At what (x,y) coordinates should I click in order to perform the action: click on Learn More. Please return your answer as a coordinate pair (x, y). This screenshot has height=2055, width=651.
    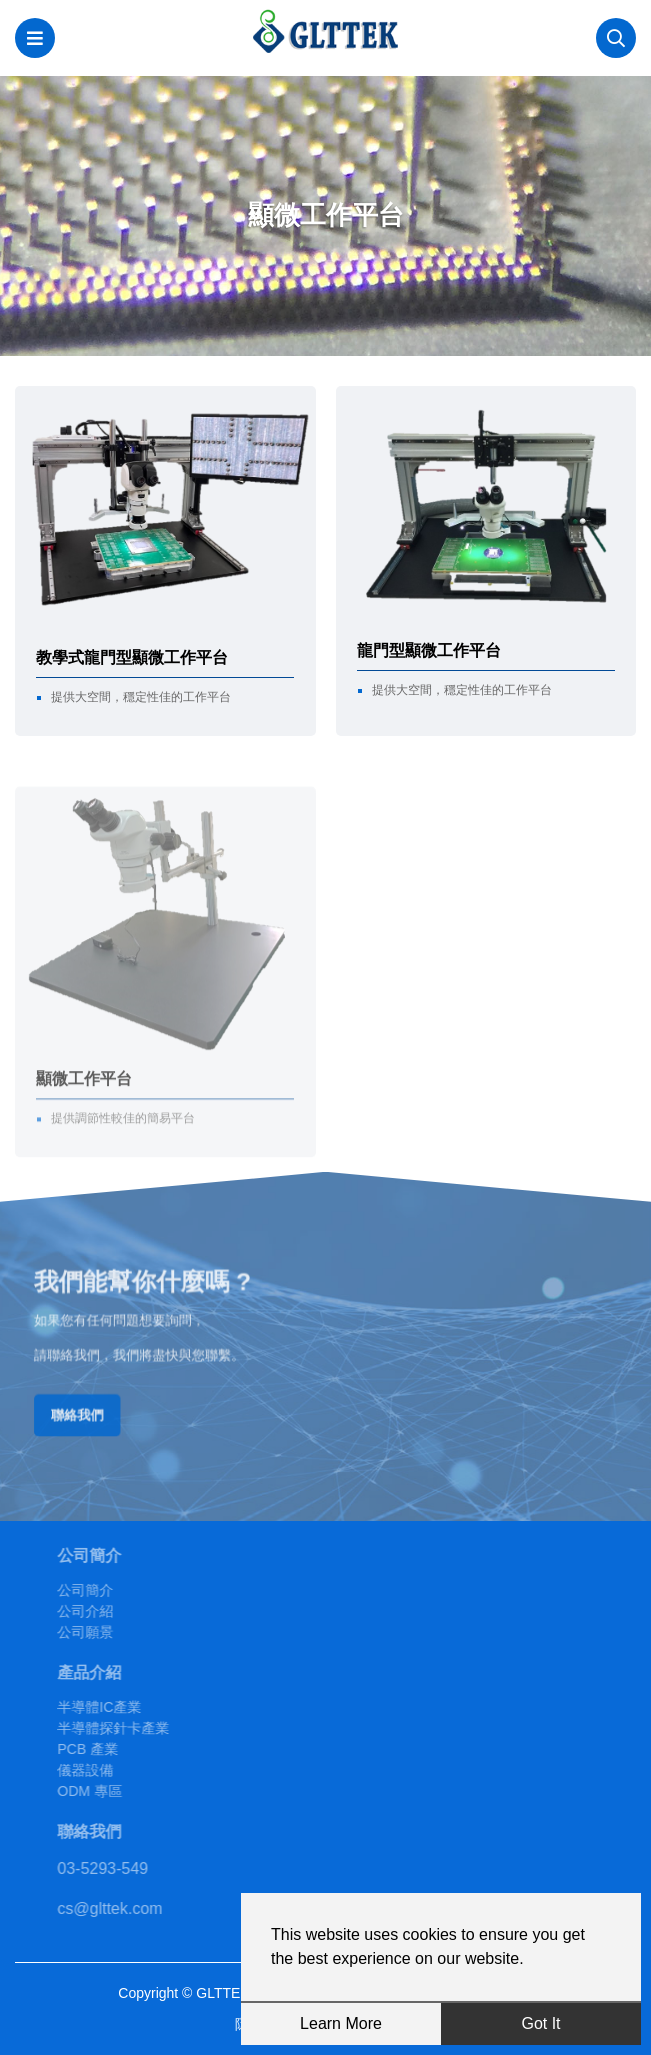
    Looking at the image, I should click on (341, 2023).